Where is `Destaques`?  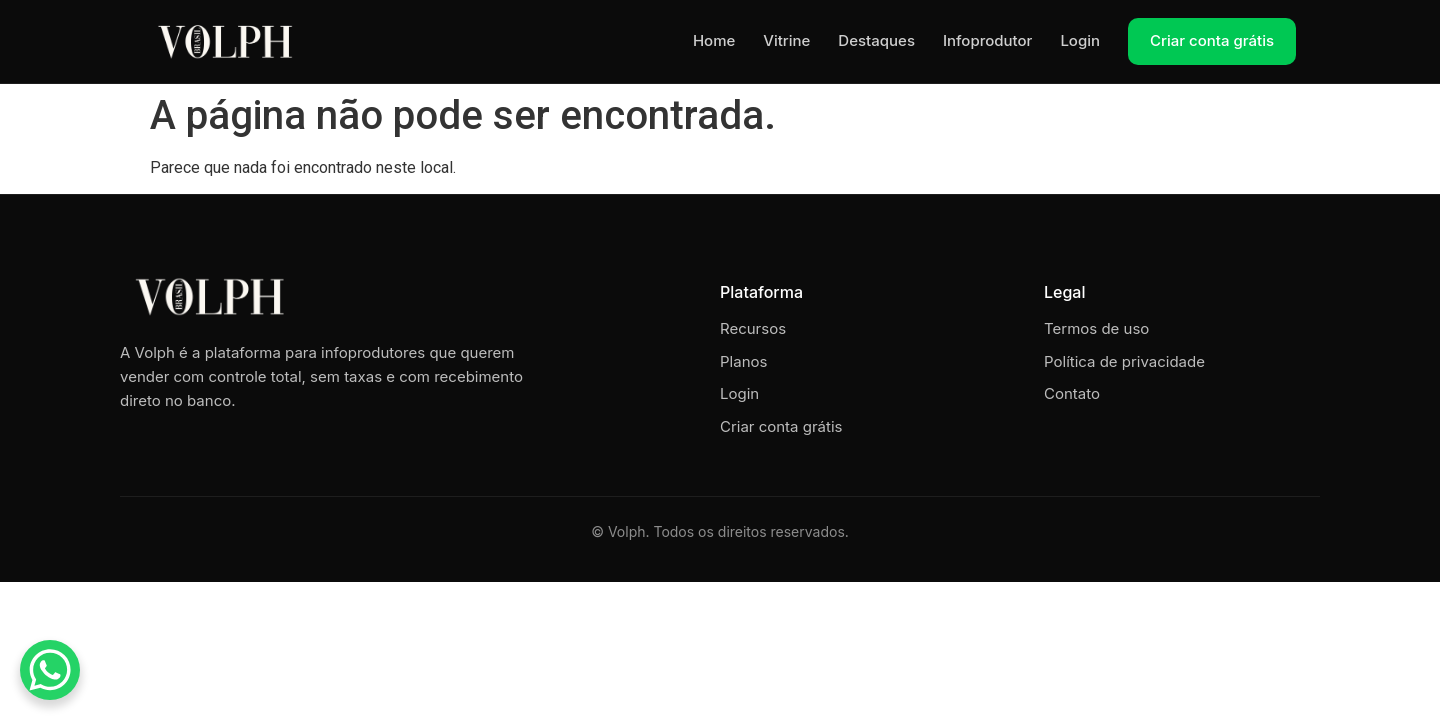 Destaques is located at coordinates (876, 40).